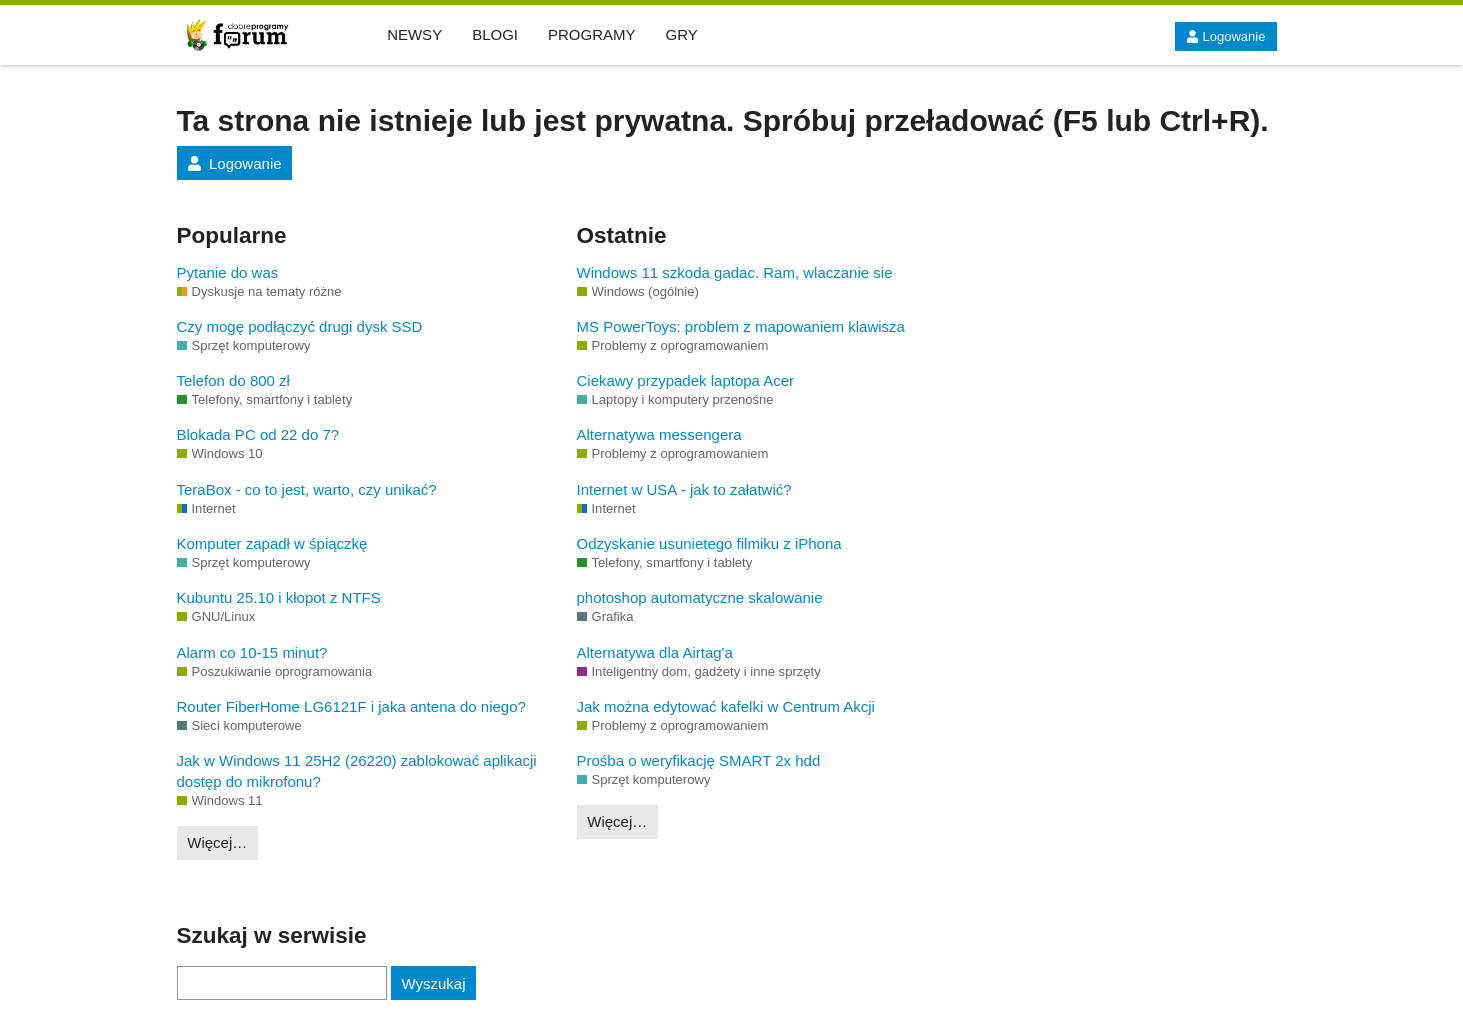 This screenshot has height=1027, width=1463. Describe the element at coordinates (495, 34) in the screenshot. I see `BLOGI` at that location.